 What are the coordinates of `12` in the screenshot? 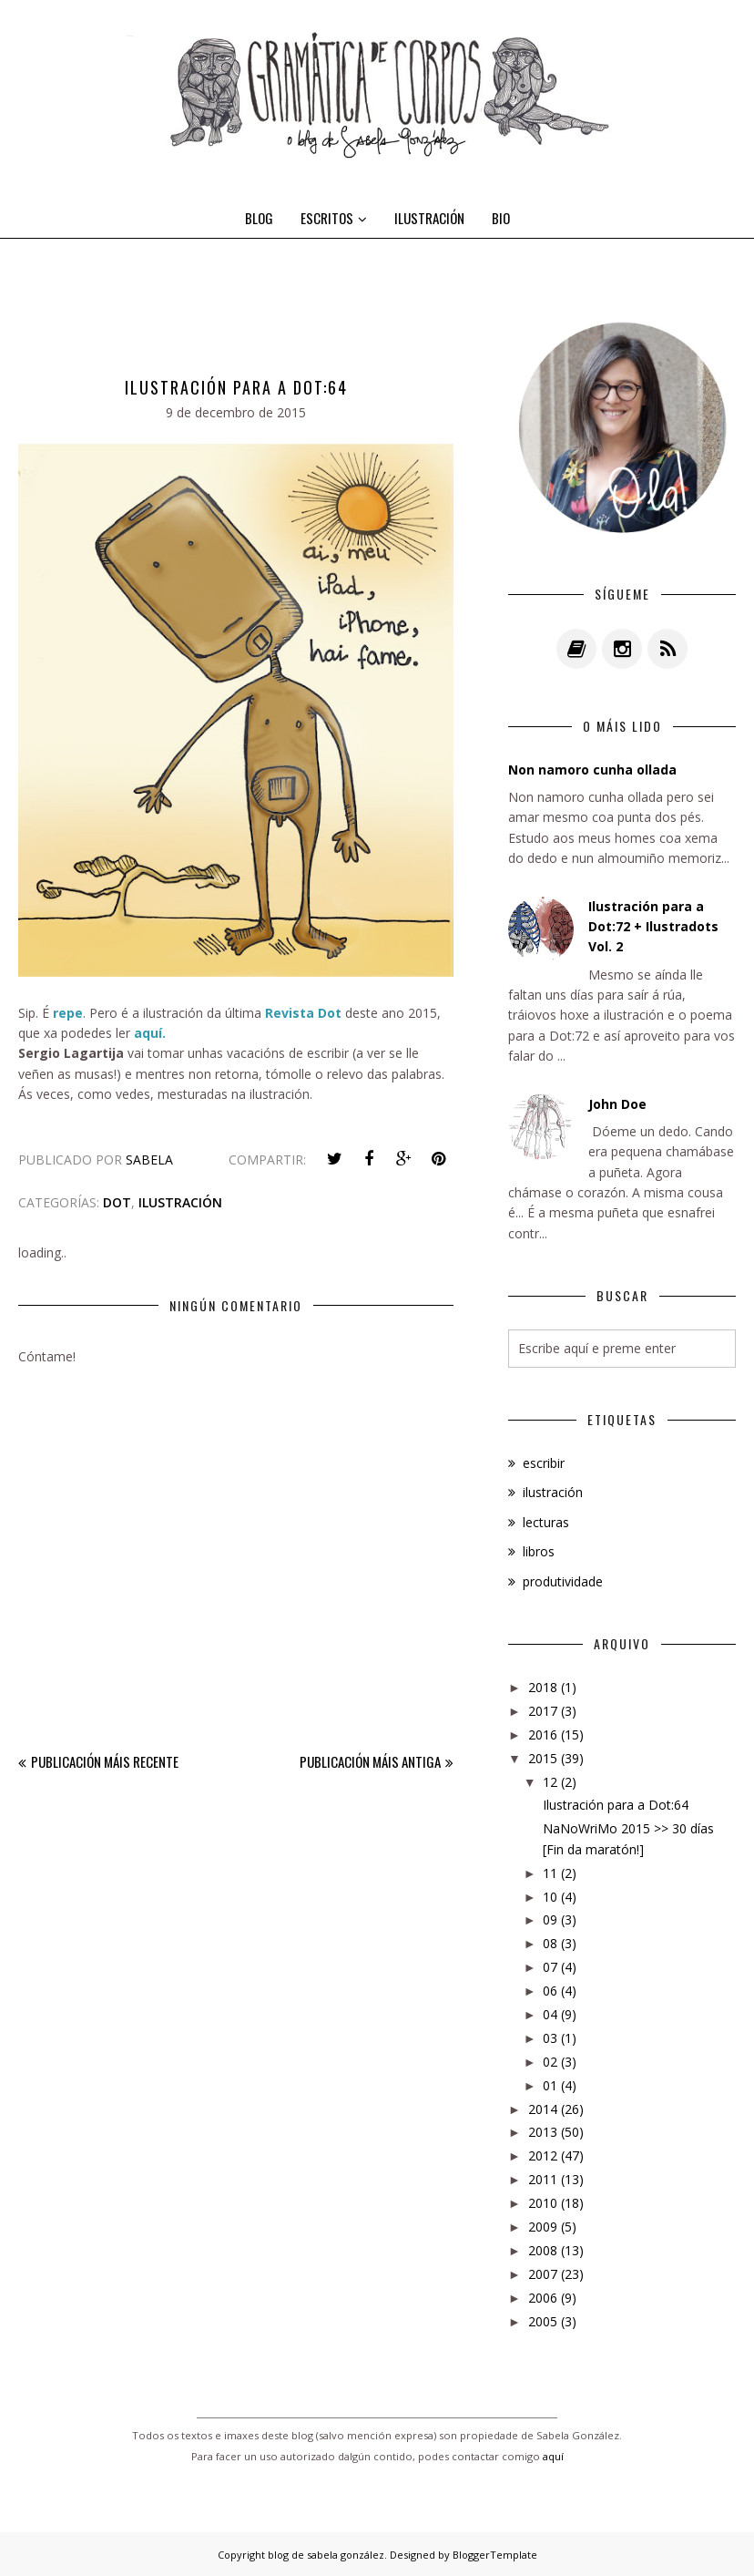 It's located at (550, 1782).